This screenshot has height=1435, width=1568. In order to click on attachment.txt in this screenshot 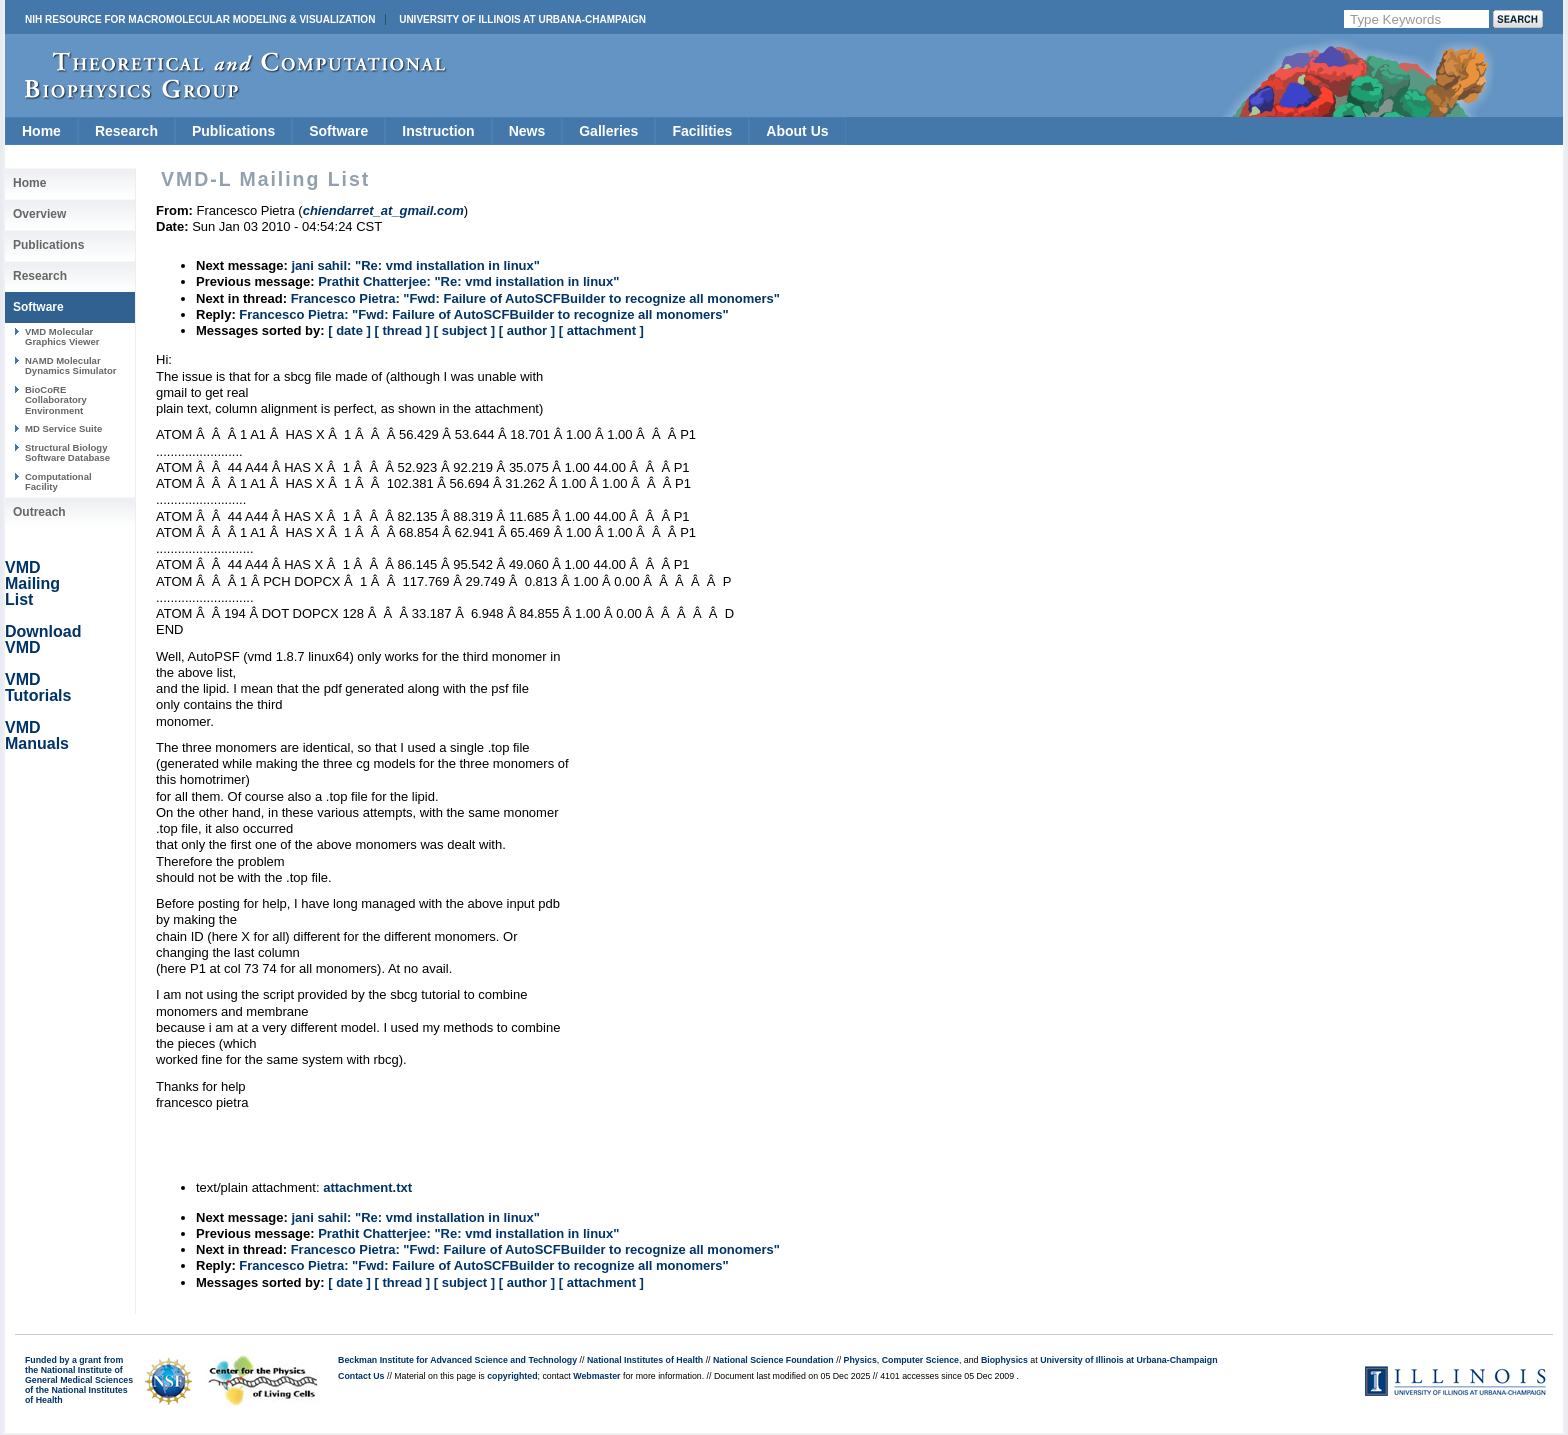, I will do `click(367, 1187)`.